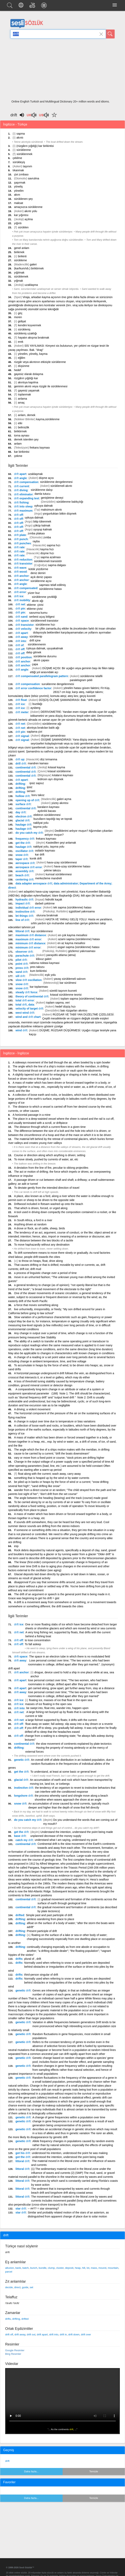  I want to click on drift in, so click(63, 2334).